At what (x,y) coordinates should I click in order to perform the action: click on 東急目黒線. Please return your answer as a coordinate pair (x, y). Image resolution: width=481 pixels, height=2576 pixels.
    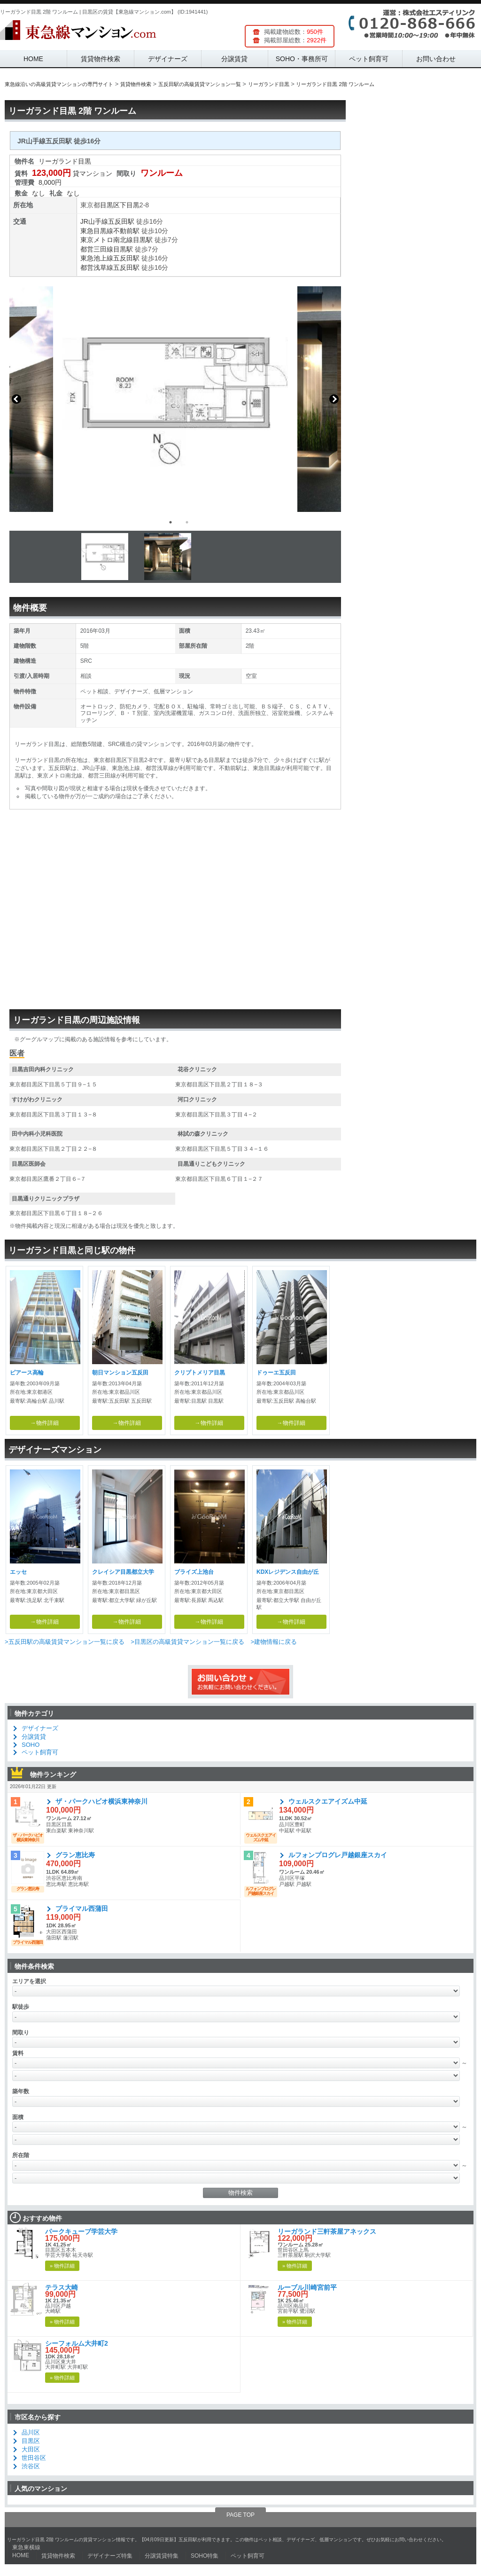
    Looking at the image, I should click on (96, 231).